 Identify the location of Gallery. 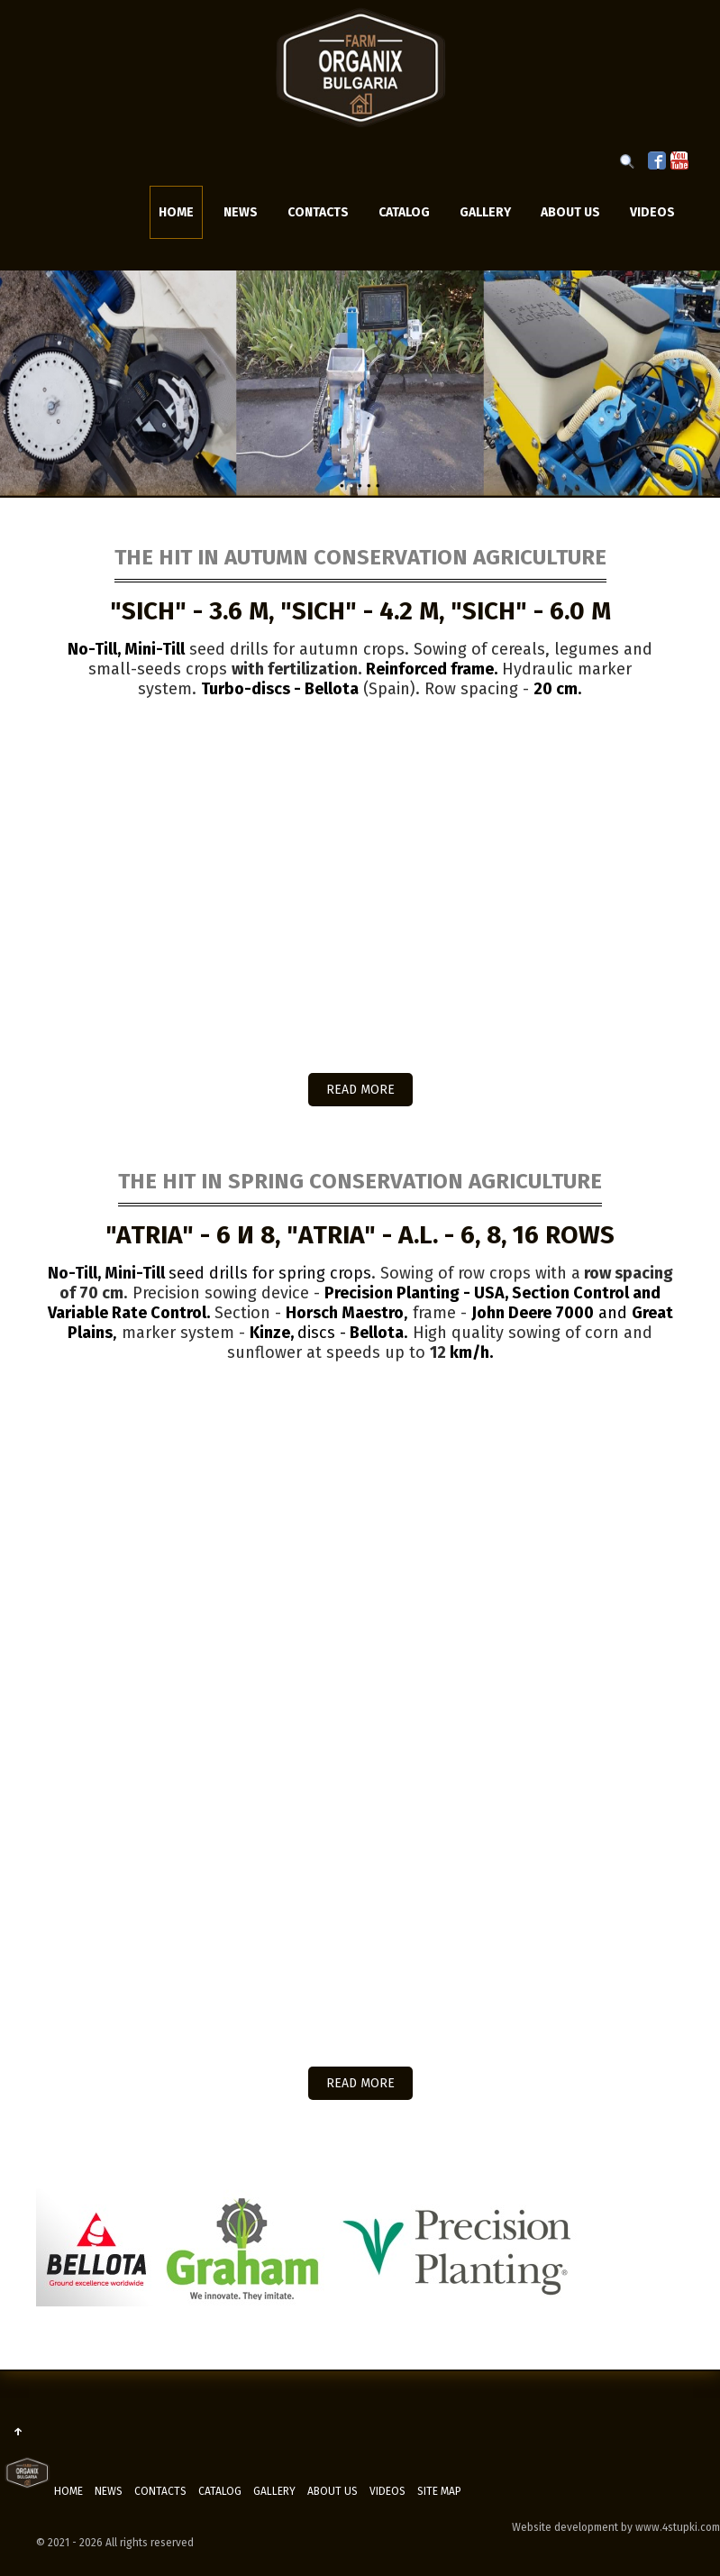
(485, 212).